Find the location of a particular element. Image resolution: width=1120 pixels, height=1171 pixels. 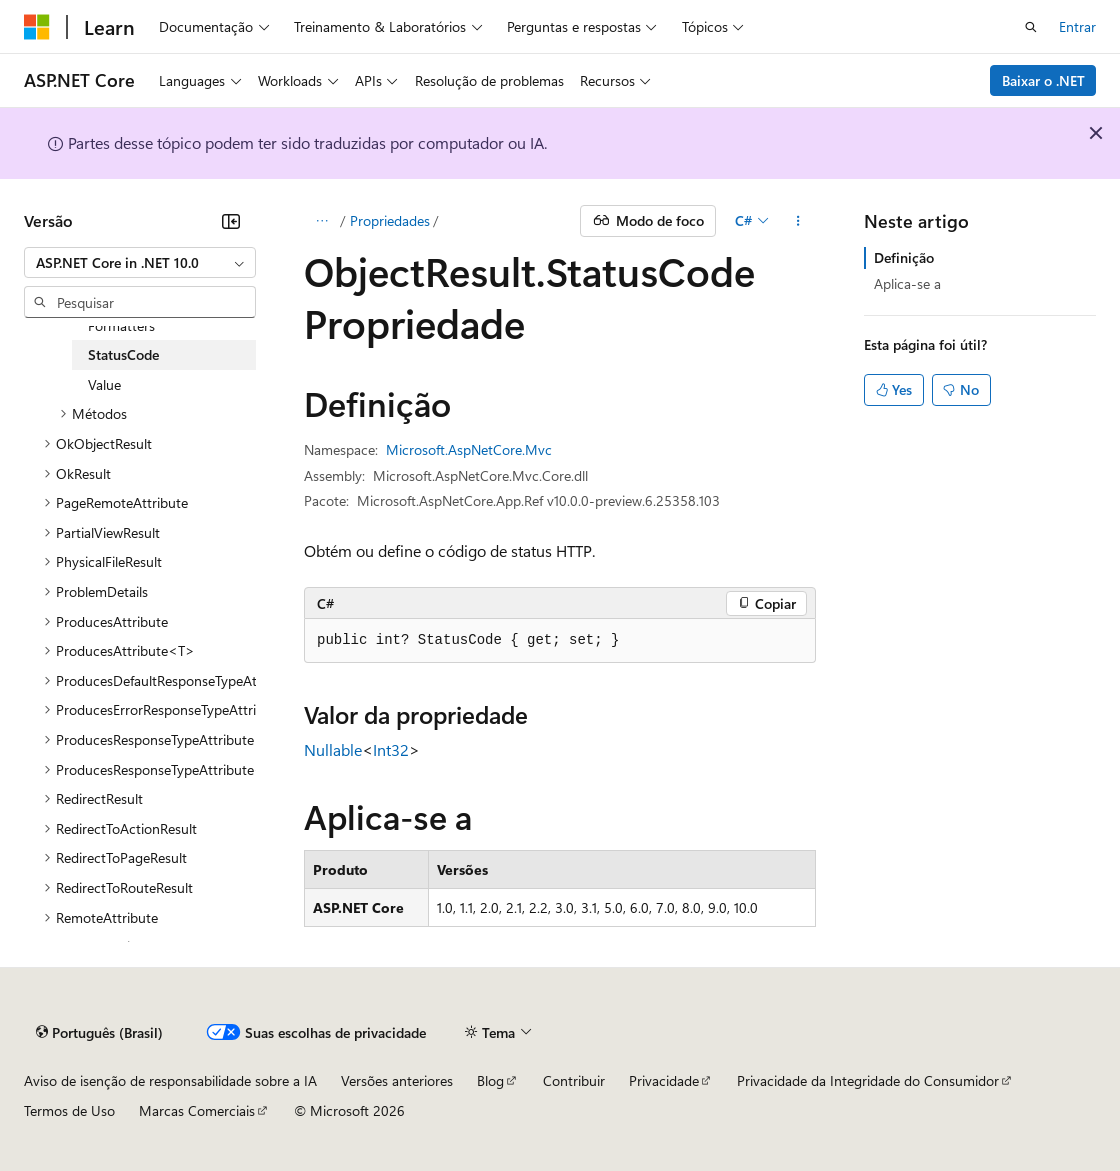

Marcas Comerciais is located at coordinates (197, 1110).